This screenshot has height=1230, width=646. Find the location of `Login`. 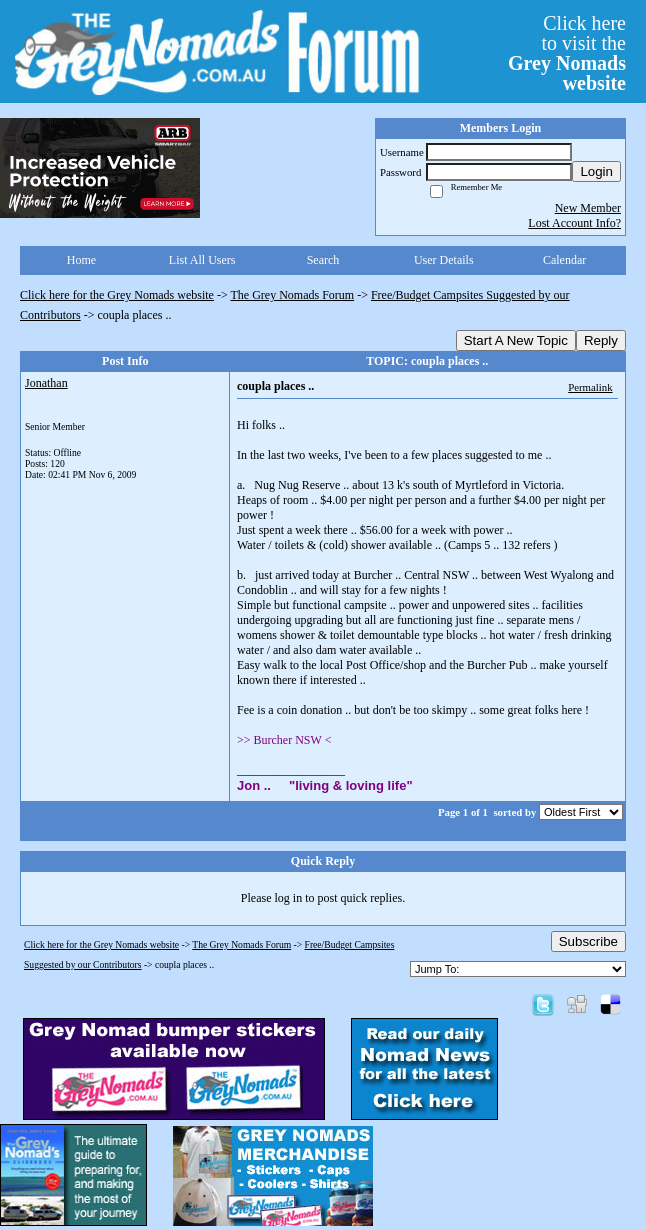

Login is located at coordinates (596, 171).